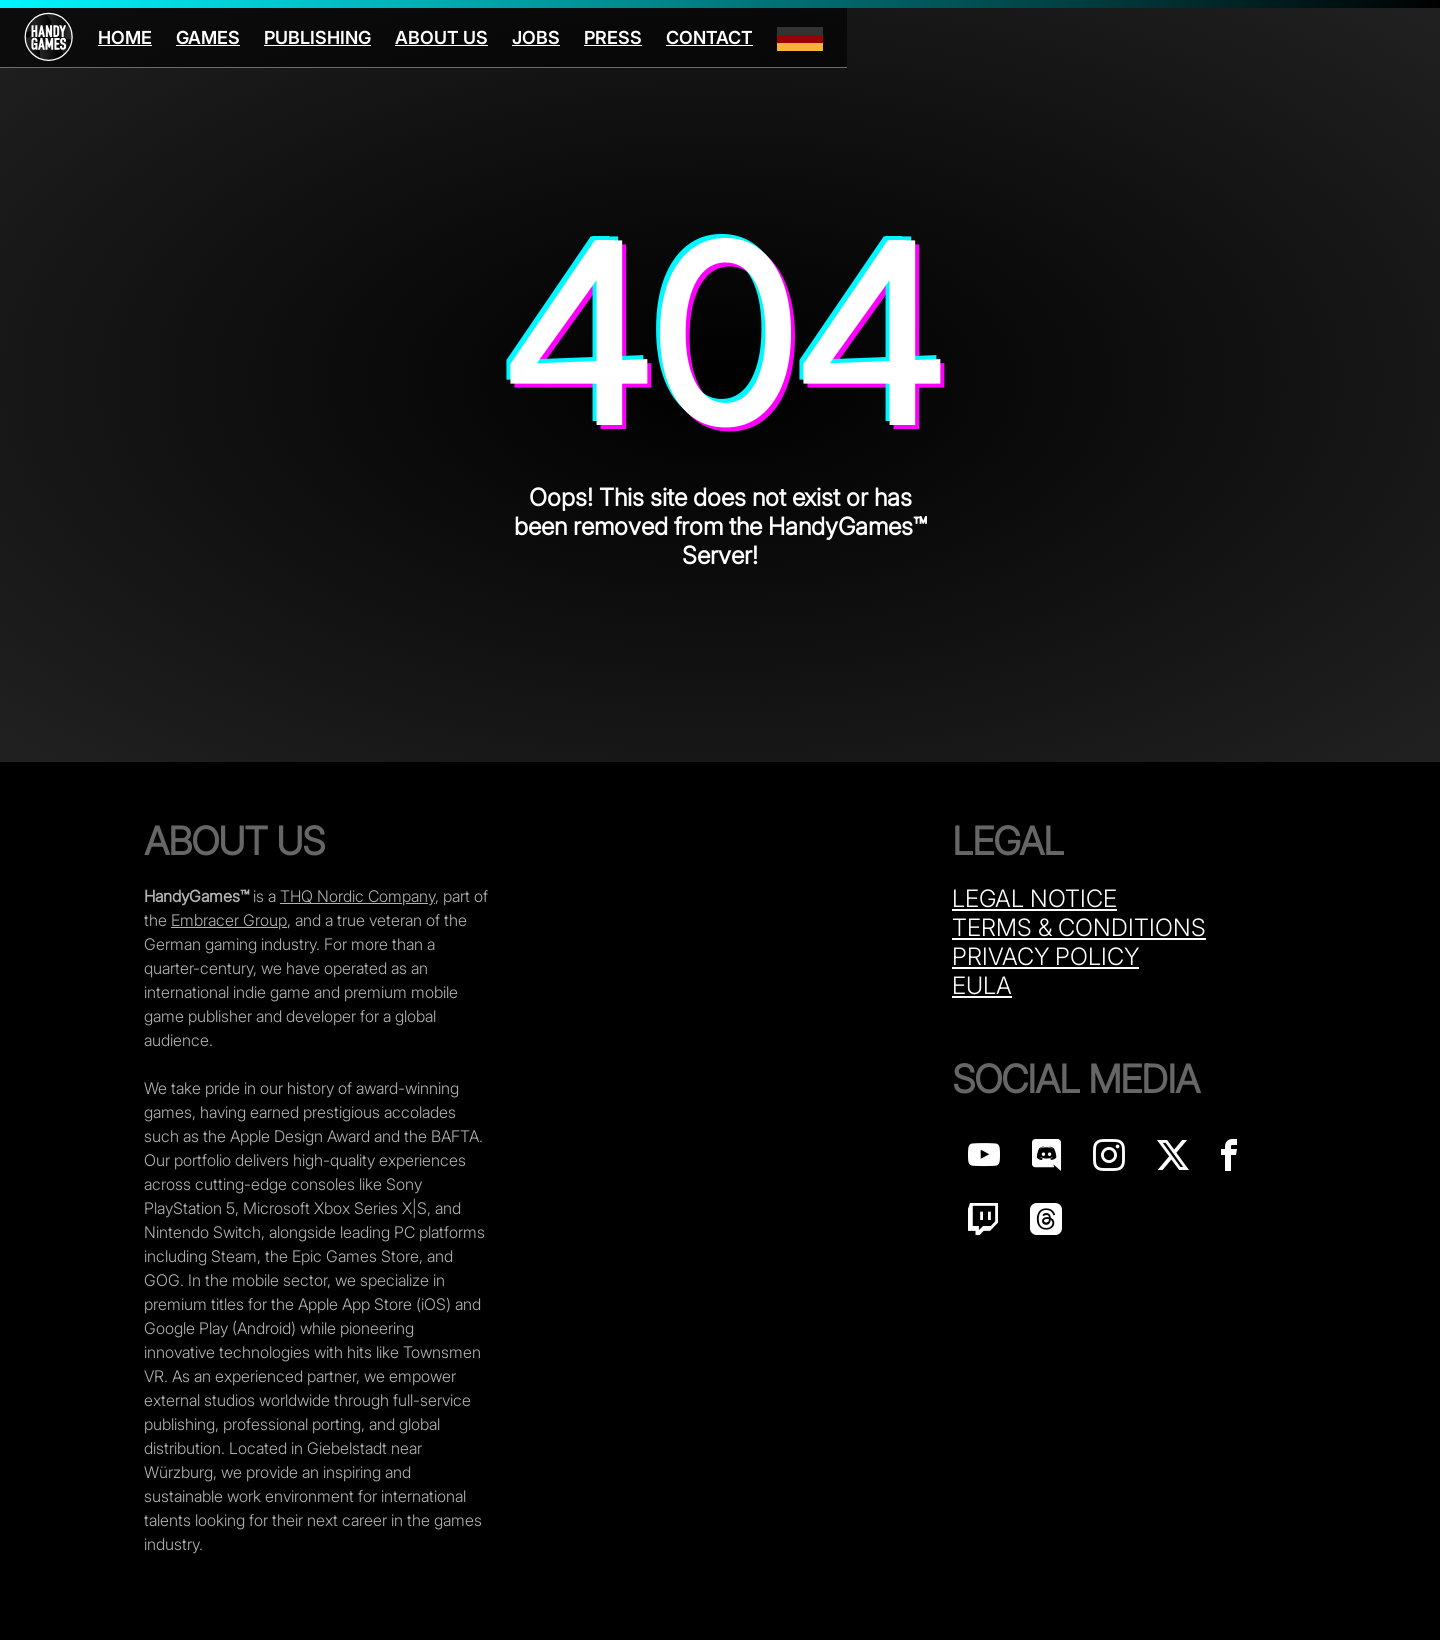 This screenshot has width=1440, height=1640. I want to click on [Handy Games on Threads], so click(1046, 1224).